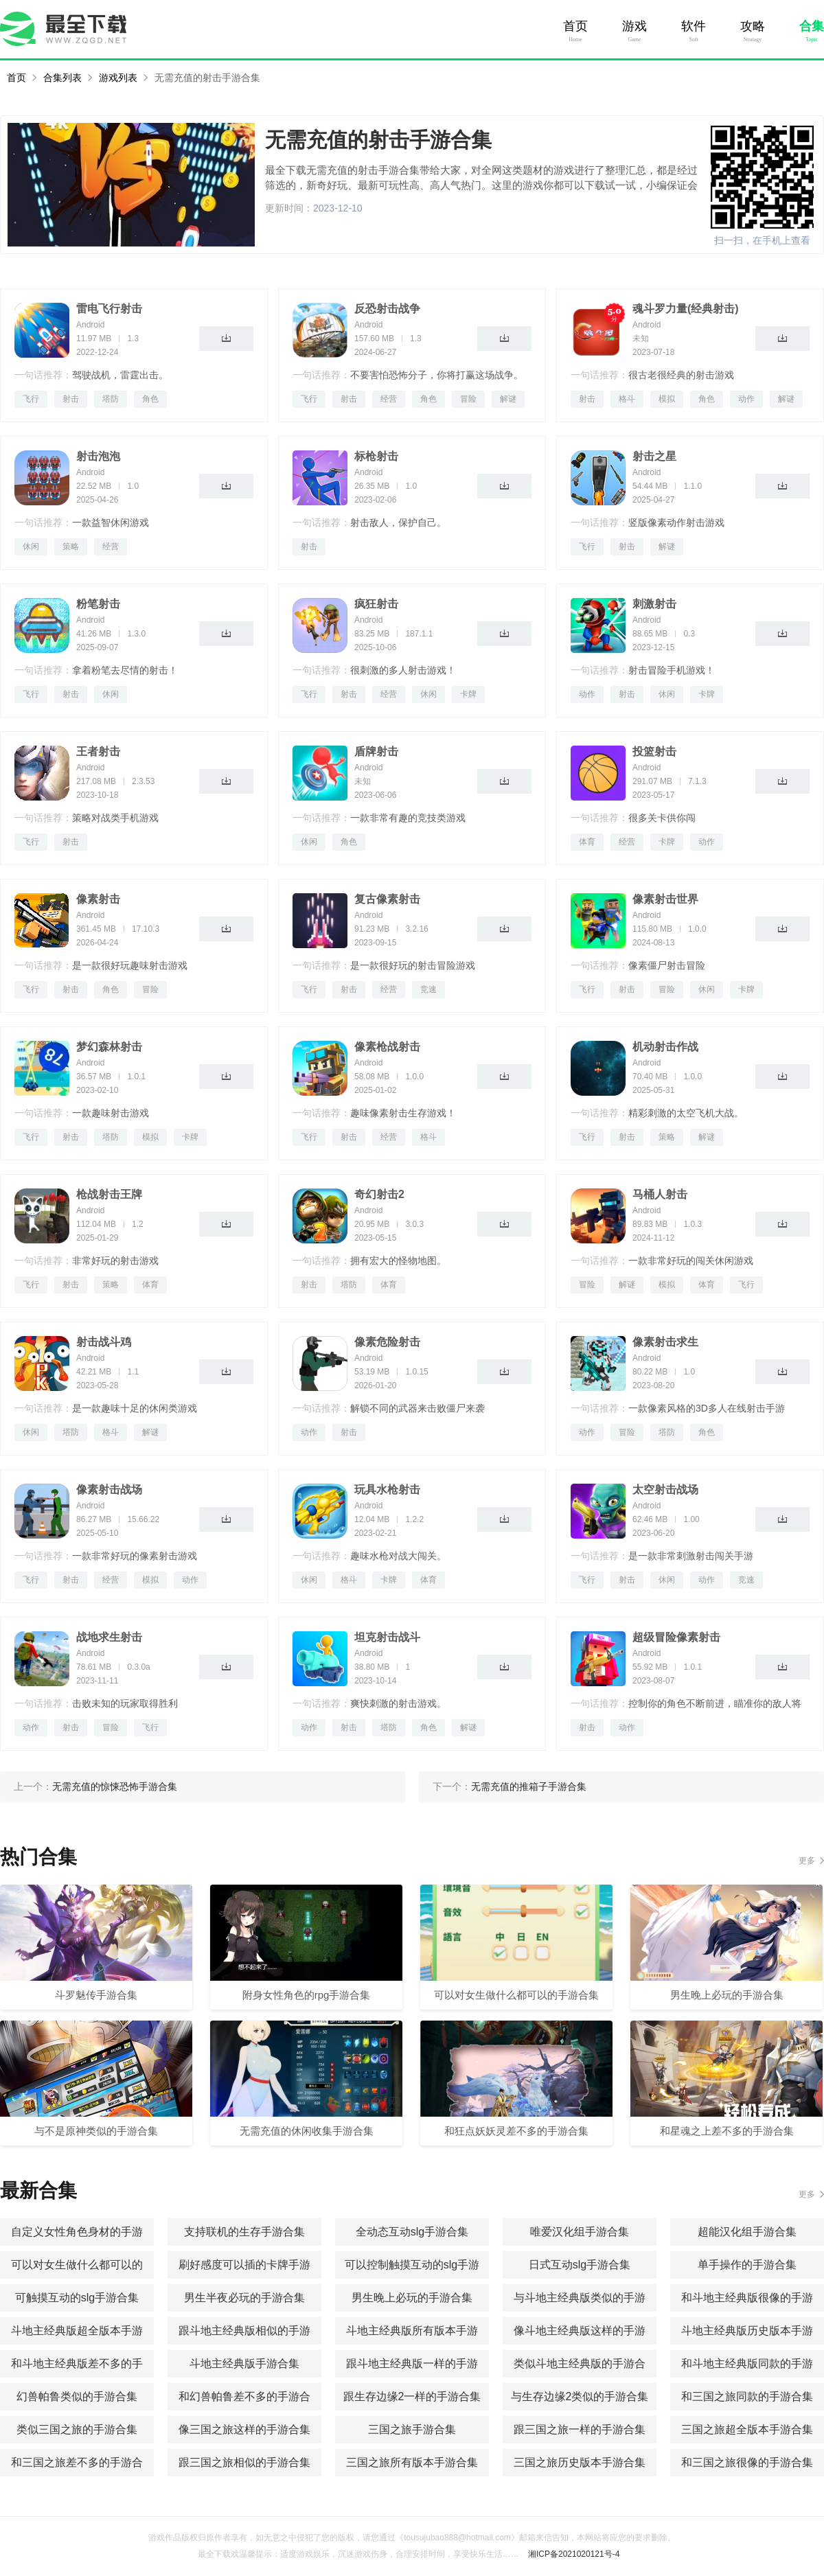 Image resolution: width=824 pixels, height=2576 pixels. What do you see at coordinates (575, 26) in the screenshot?
I see `首页` at bounding box center [575, 26].